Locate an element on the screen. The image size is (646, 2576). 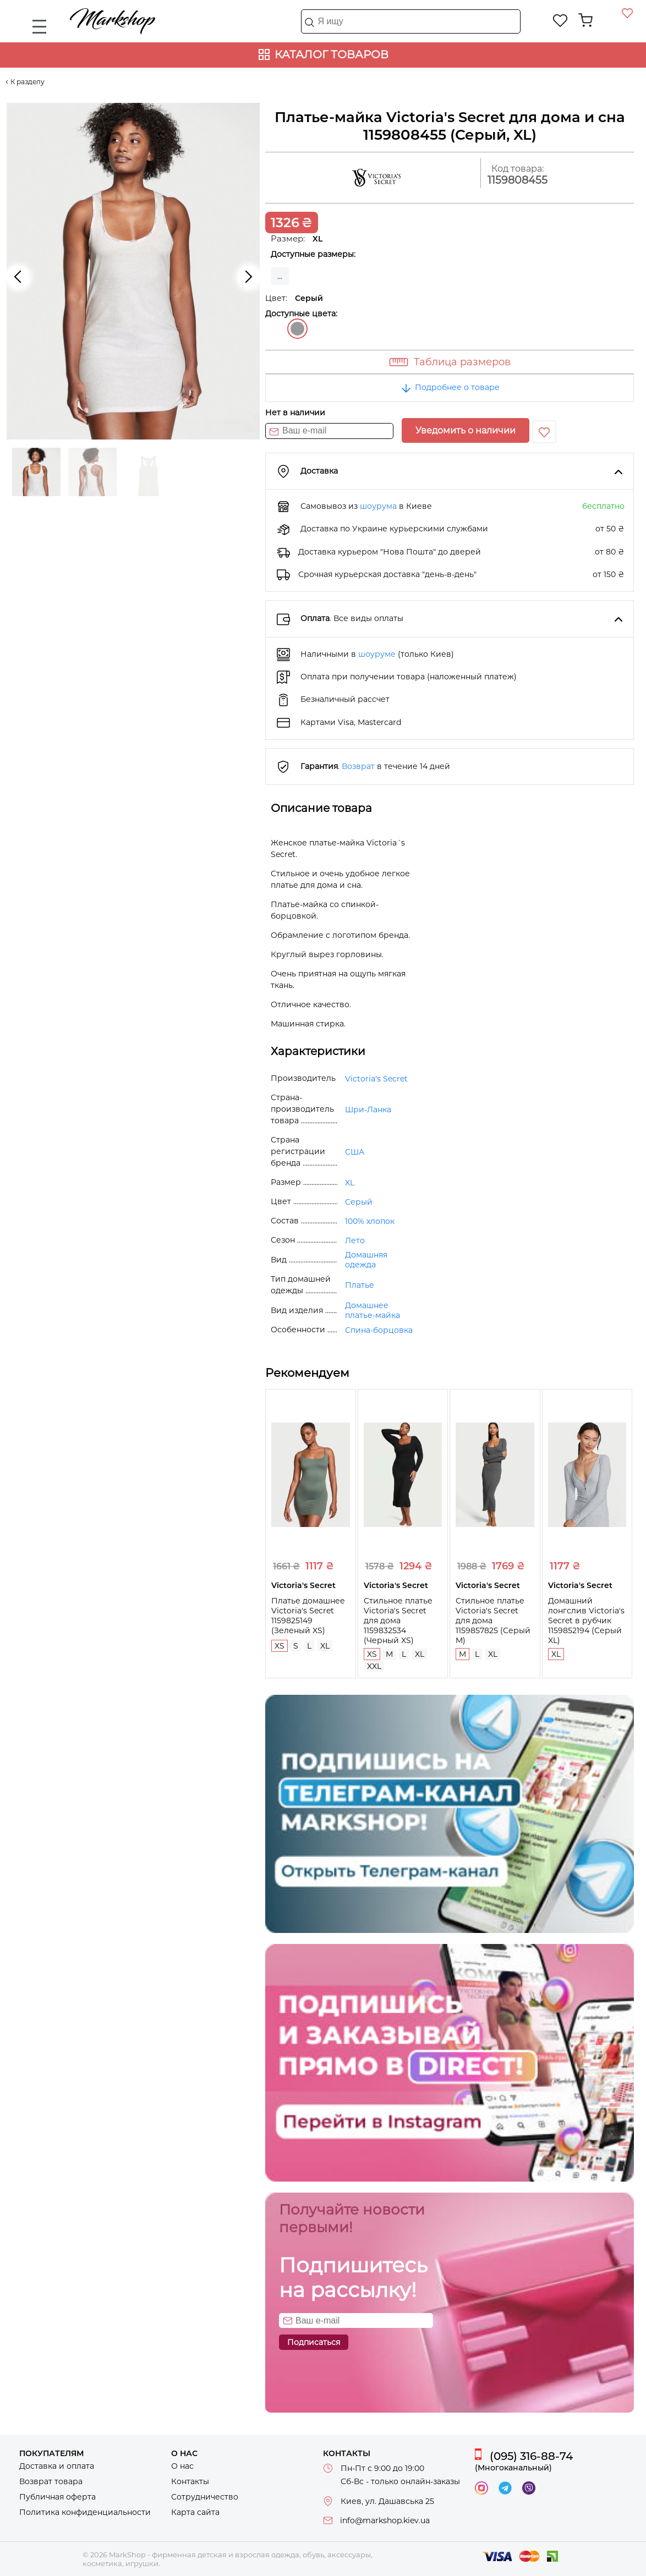
100% хлопок is located at coordinates (370, 1221).